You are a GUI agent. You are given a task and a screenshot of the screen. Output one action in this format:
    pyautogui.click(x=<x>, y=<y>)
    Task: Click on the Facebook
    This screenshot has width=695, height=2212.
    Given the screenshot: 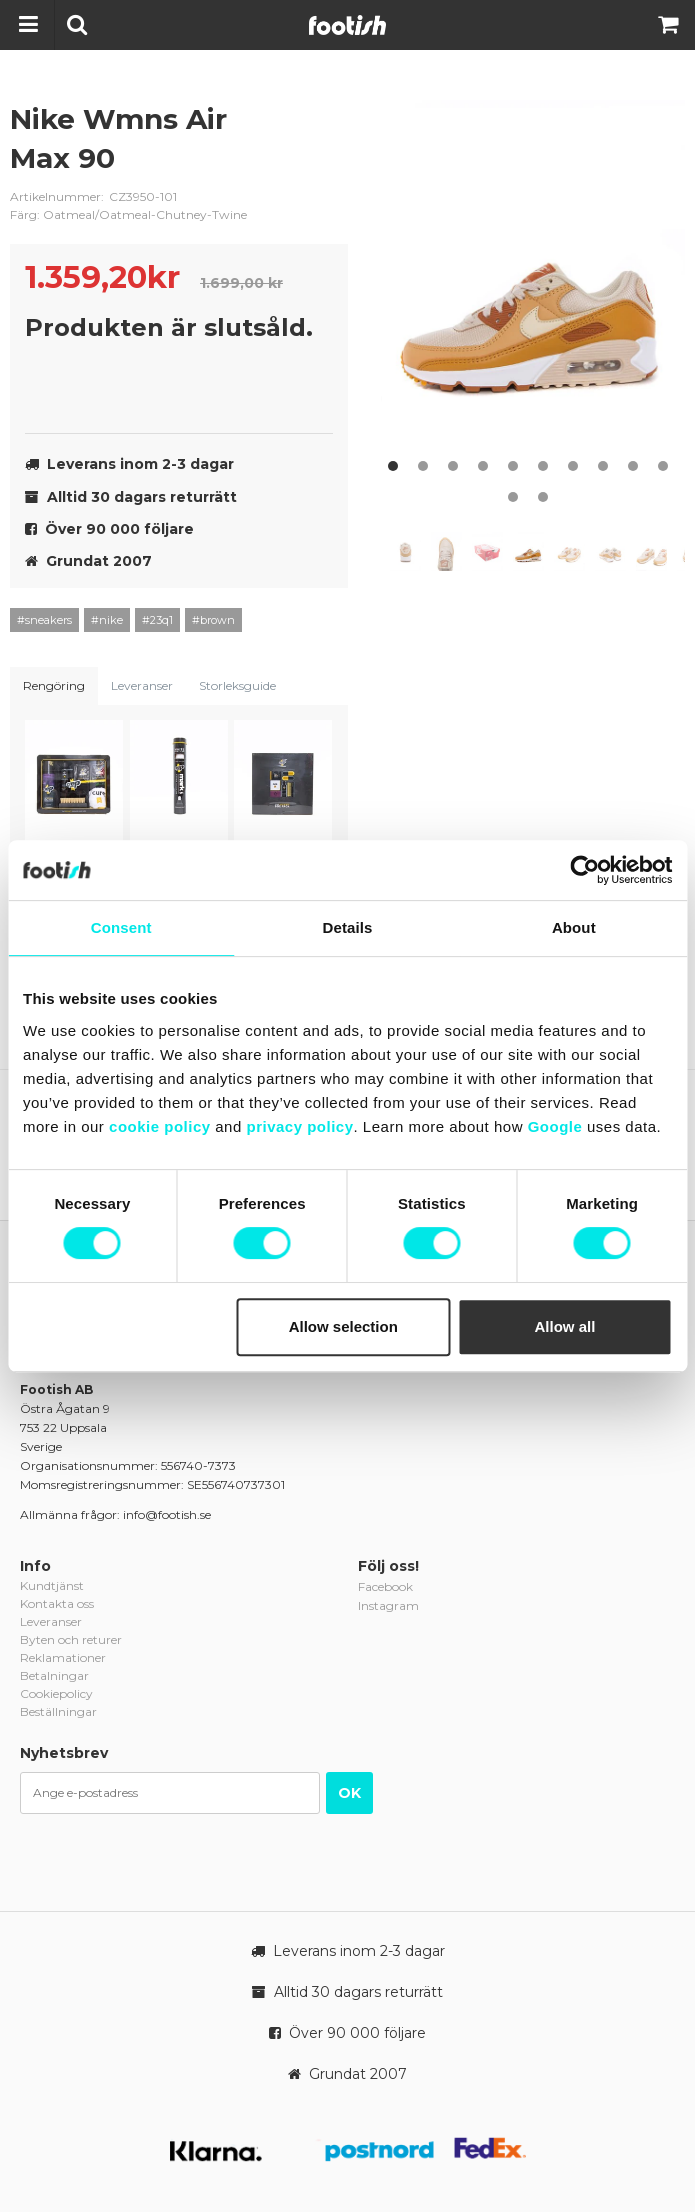 What is the action you would take?
    pyautogui.click(x=385, y=1586)
    